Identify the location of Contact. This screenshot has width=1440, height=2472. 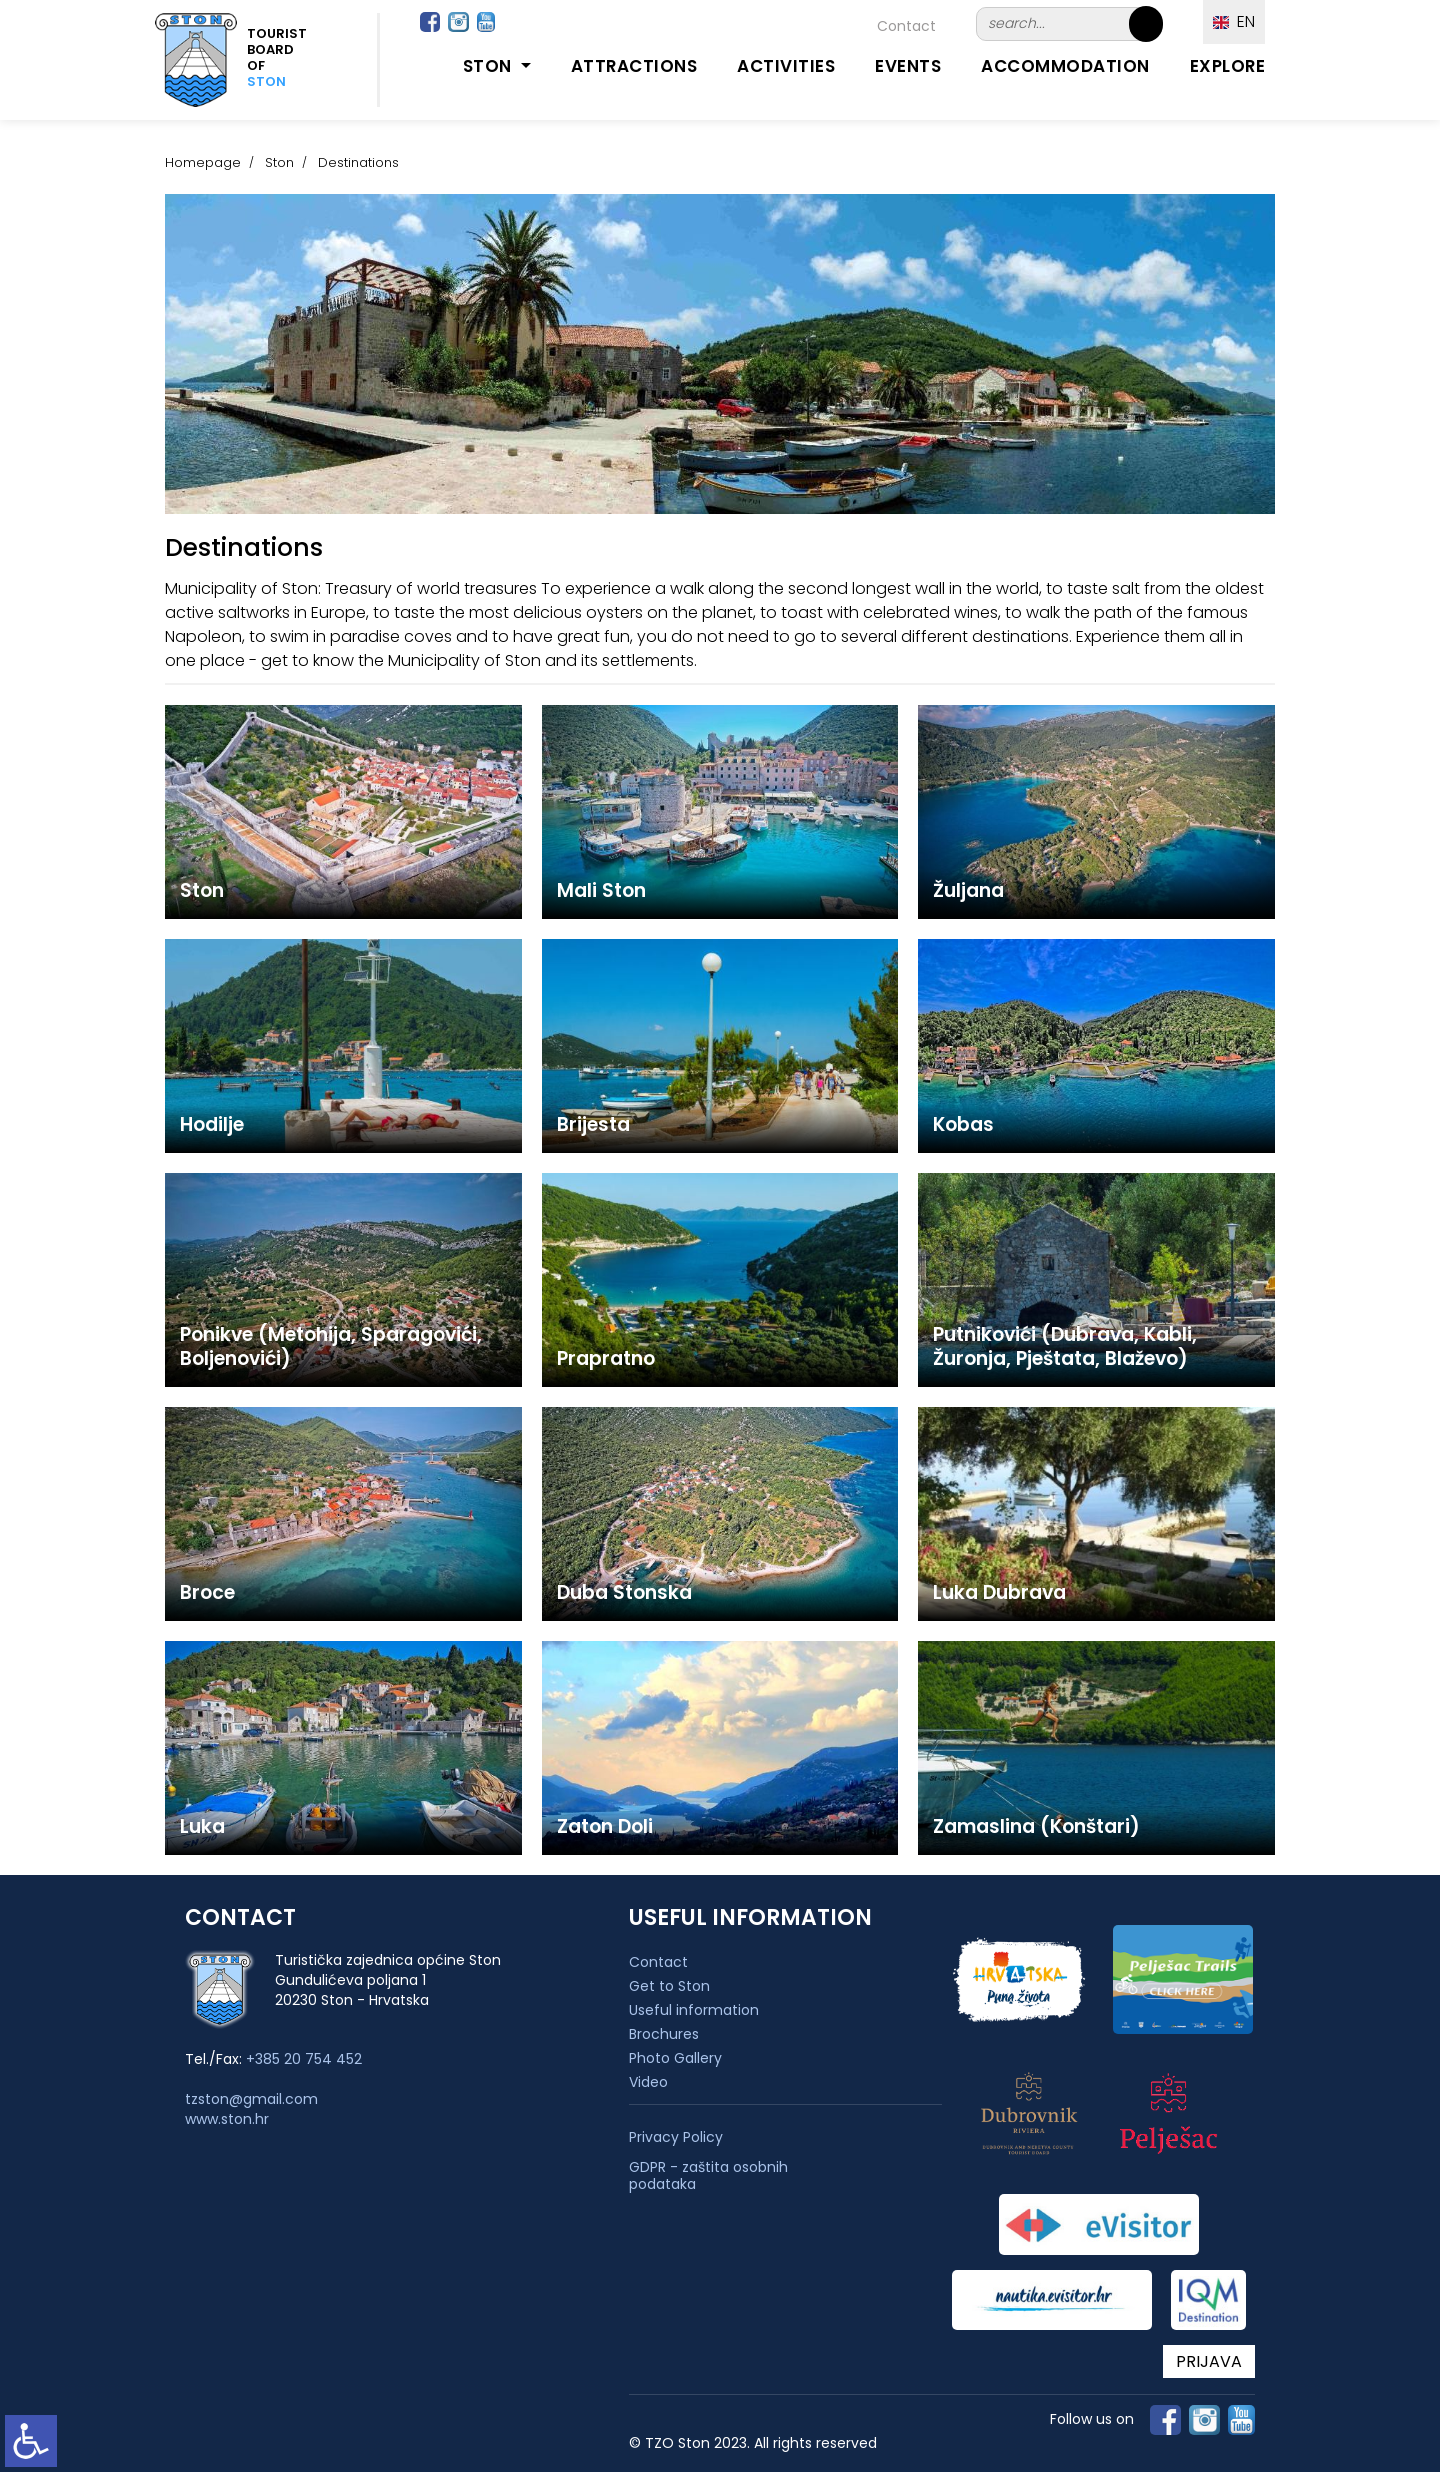
(906, 26).